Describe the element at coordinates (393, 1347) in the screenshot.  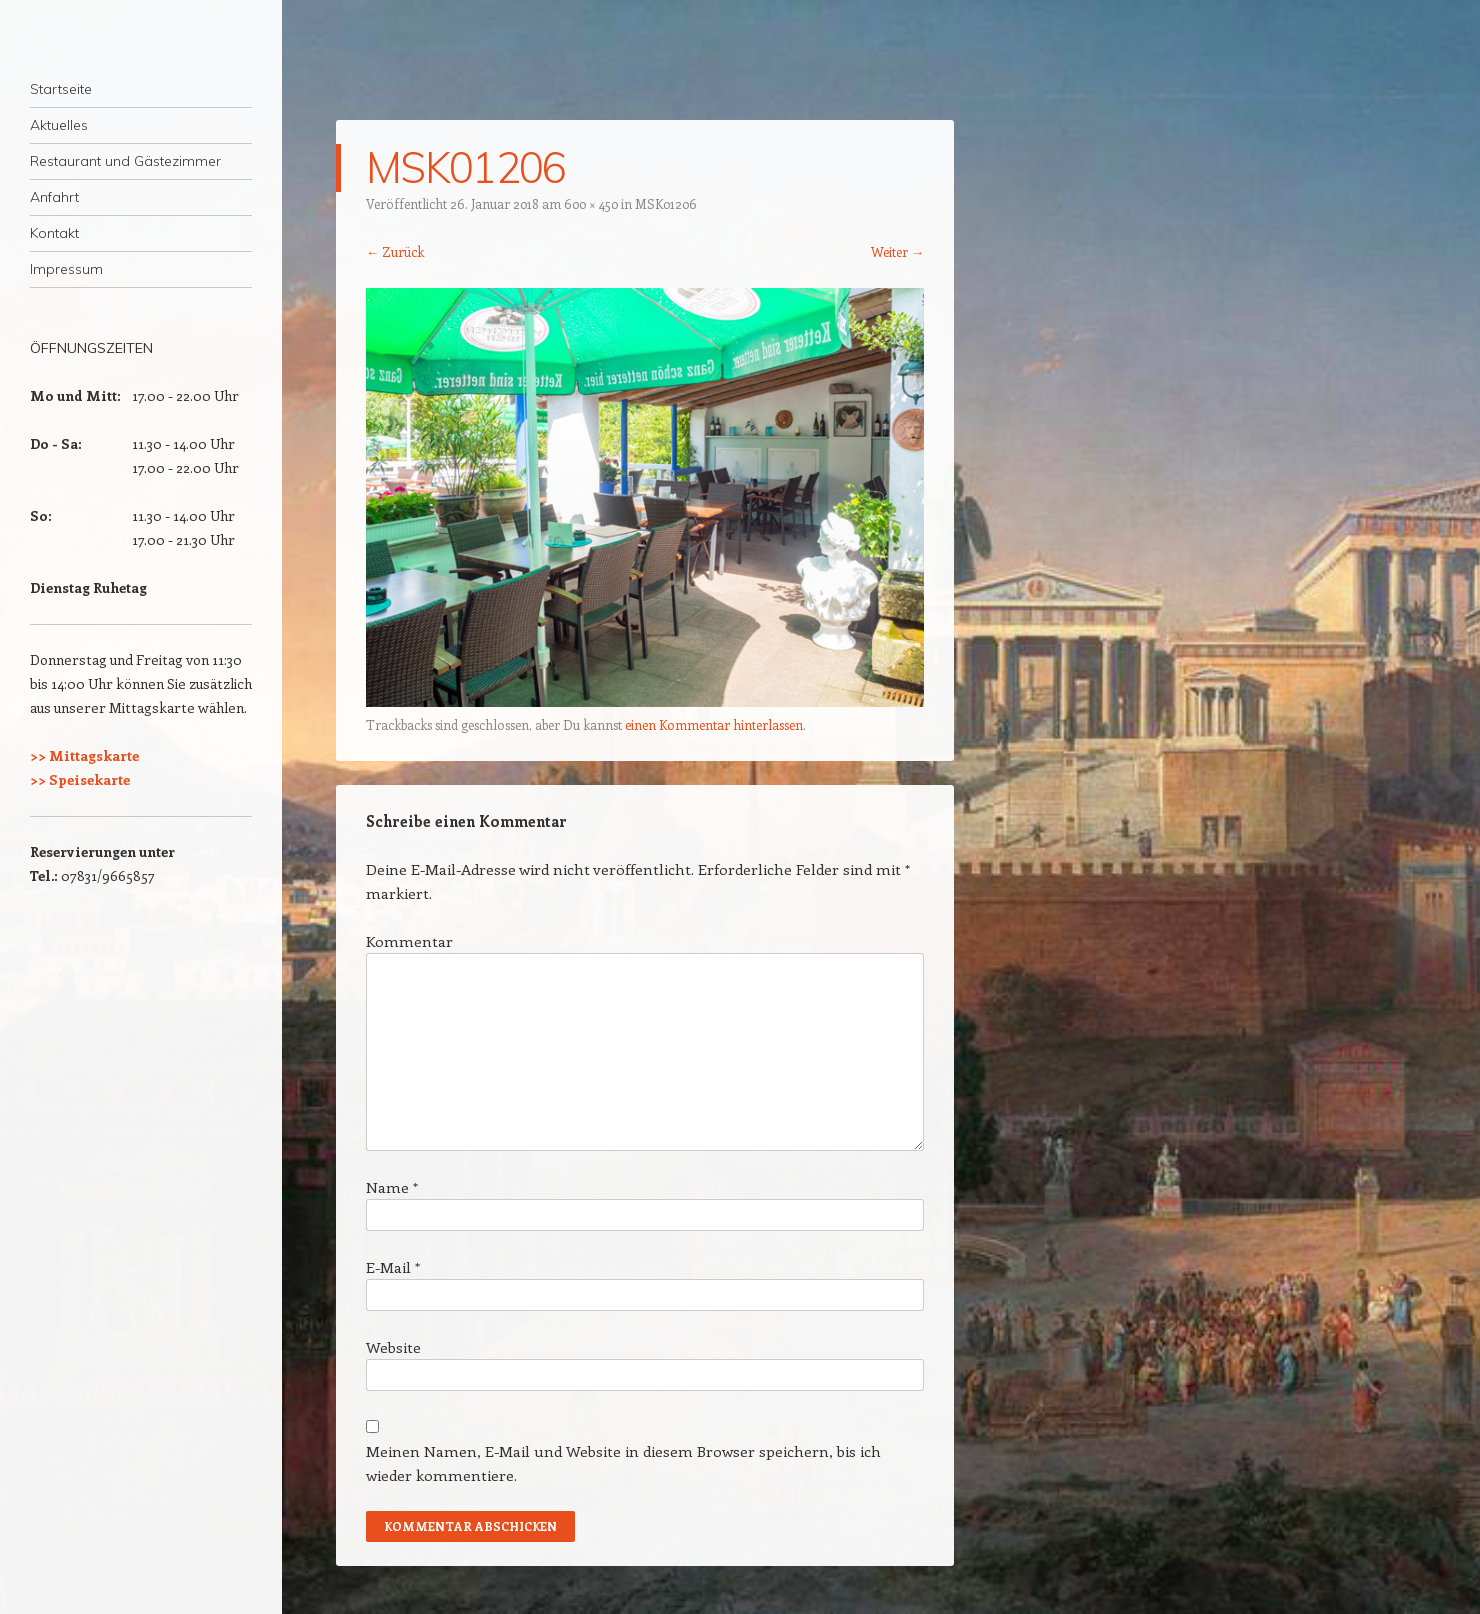
I see `Website` at that location.